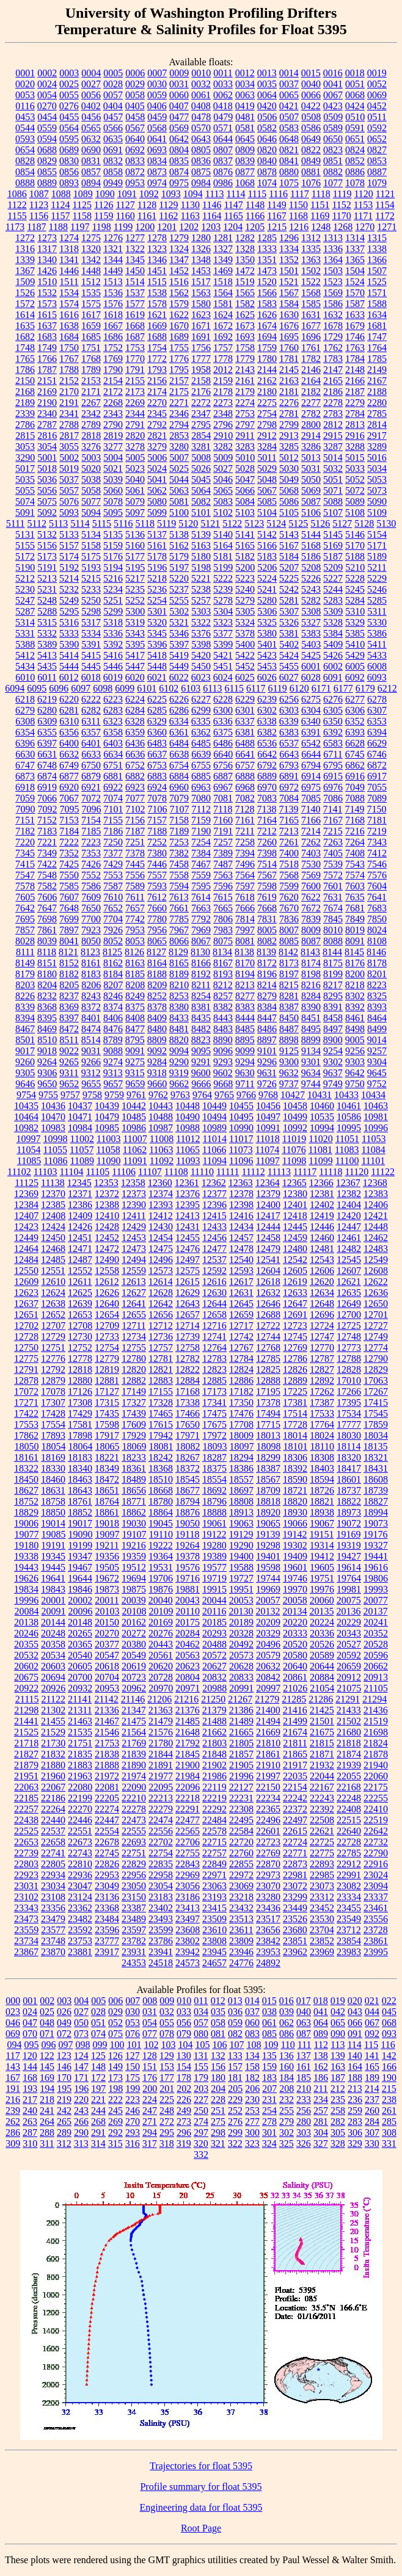  What do you see at coordinates (311, 710) in the screenshot?
I see `6304` at bounding box center [311, 710].